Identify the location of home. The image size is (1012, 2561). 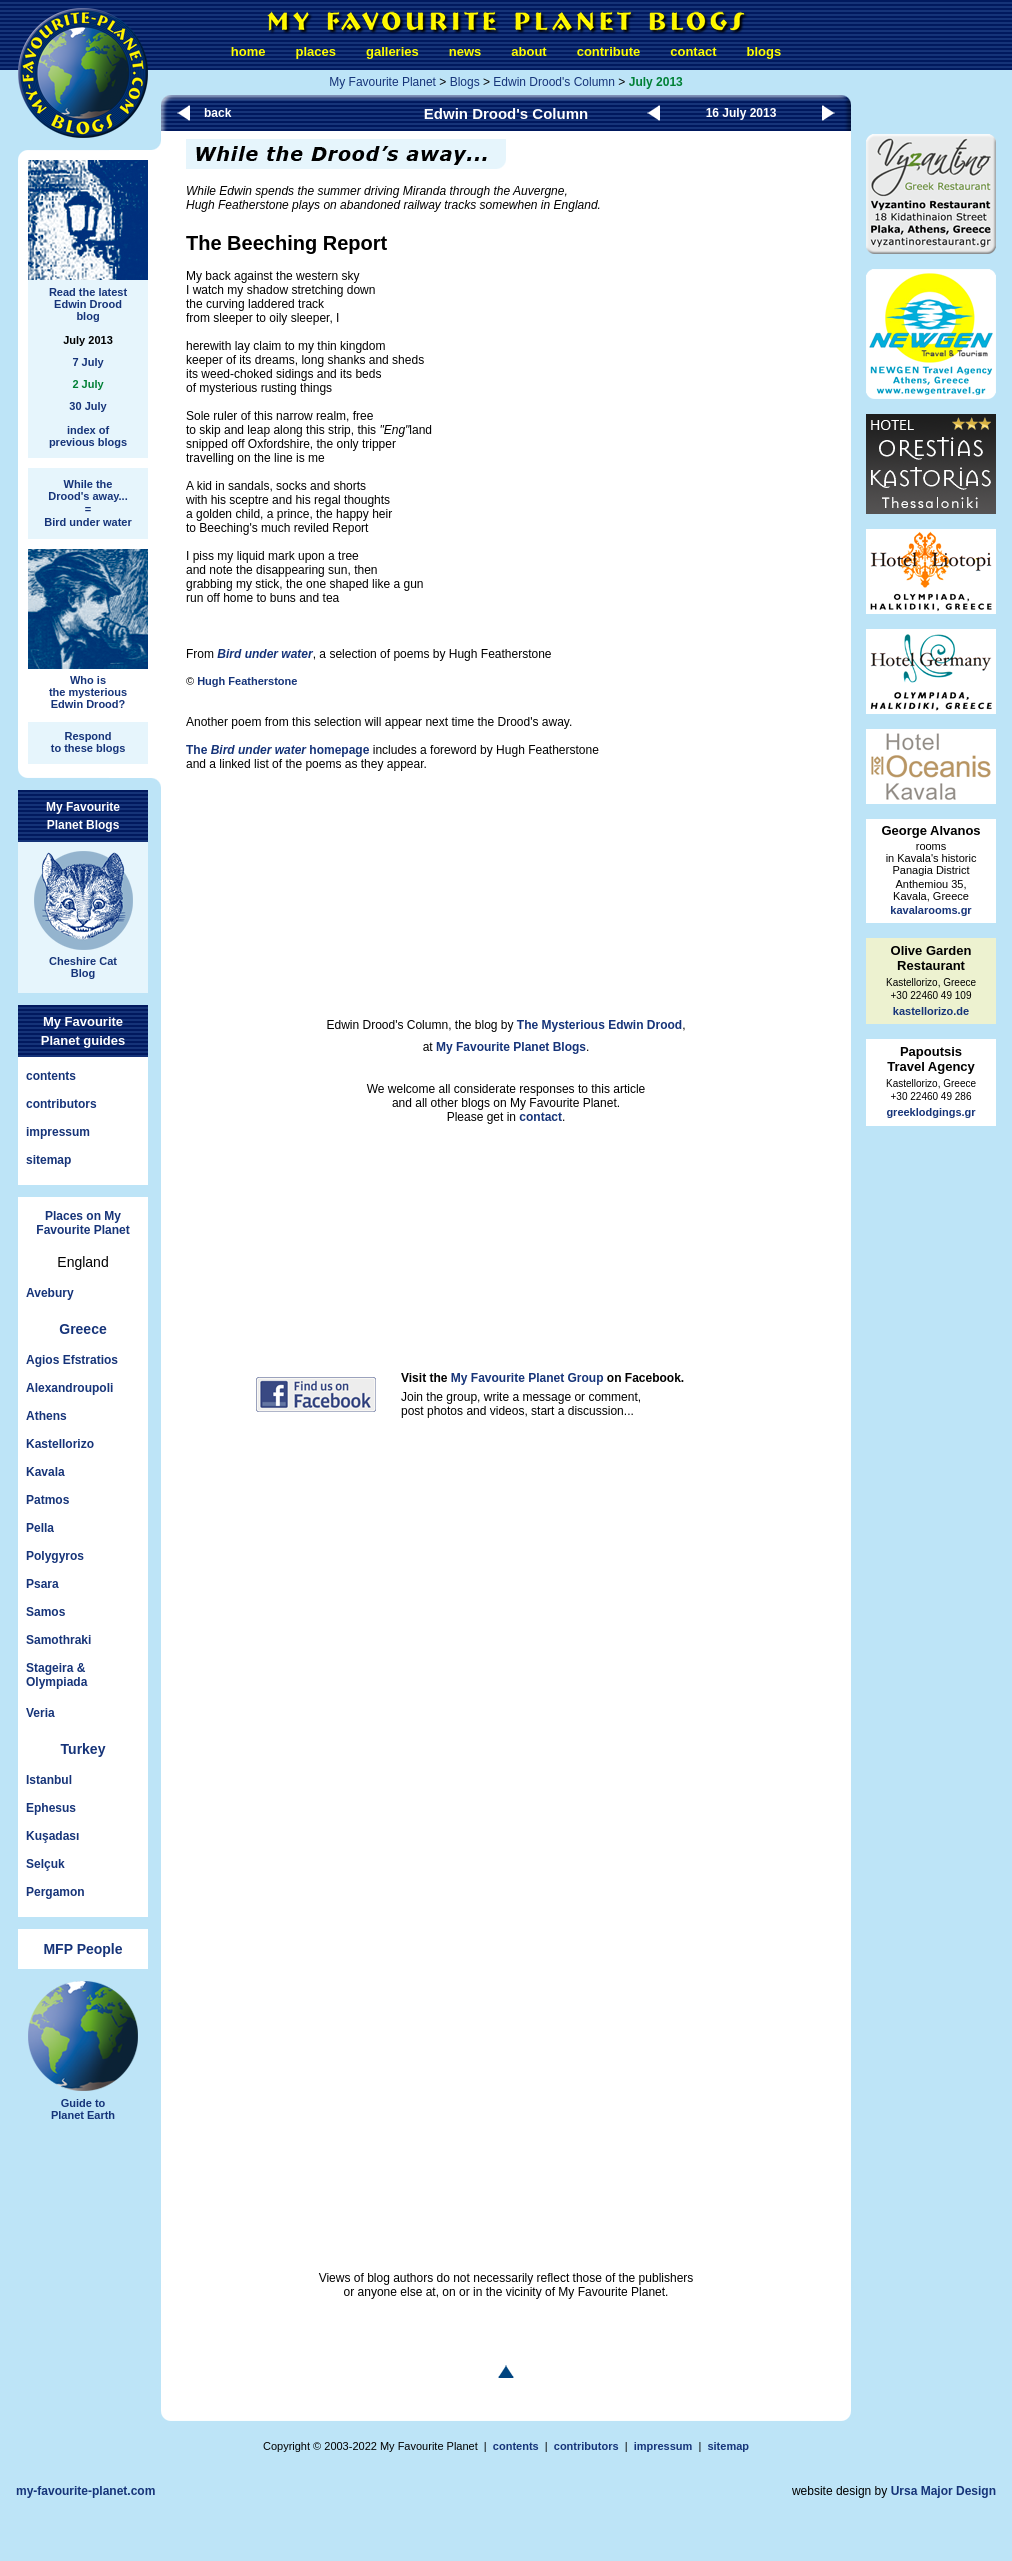
(248, 51).